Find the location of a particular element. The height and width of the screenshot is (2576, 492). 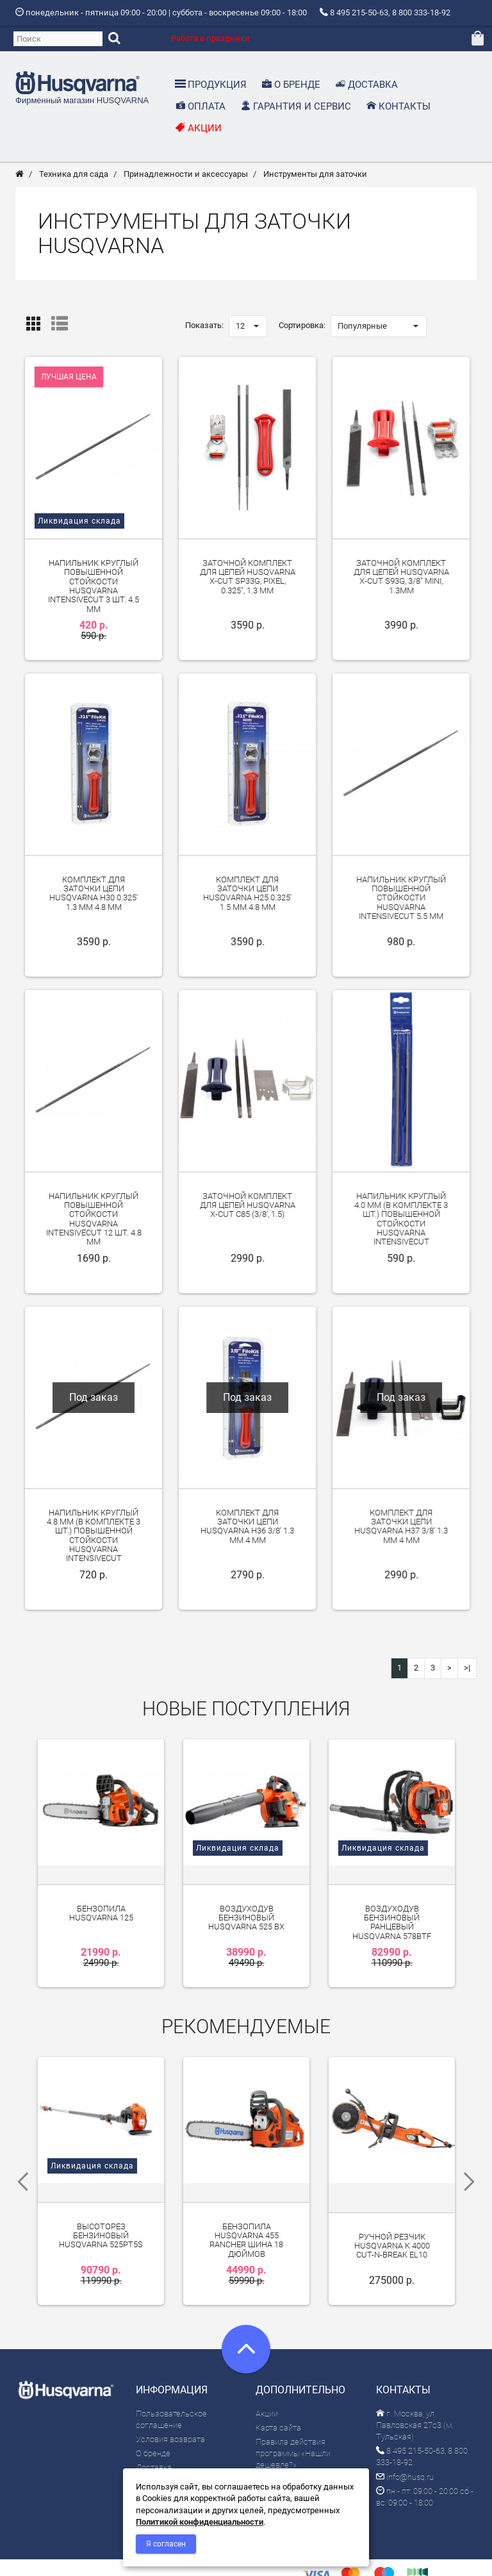

Оплата is located at coordinates (149, 2447).